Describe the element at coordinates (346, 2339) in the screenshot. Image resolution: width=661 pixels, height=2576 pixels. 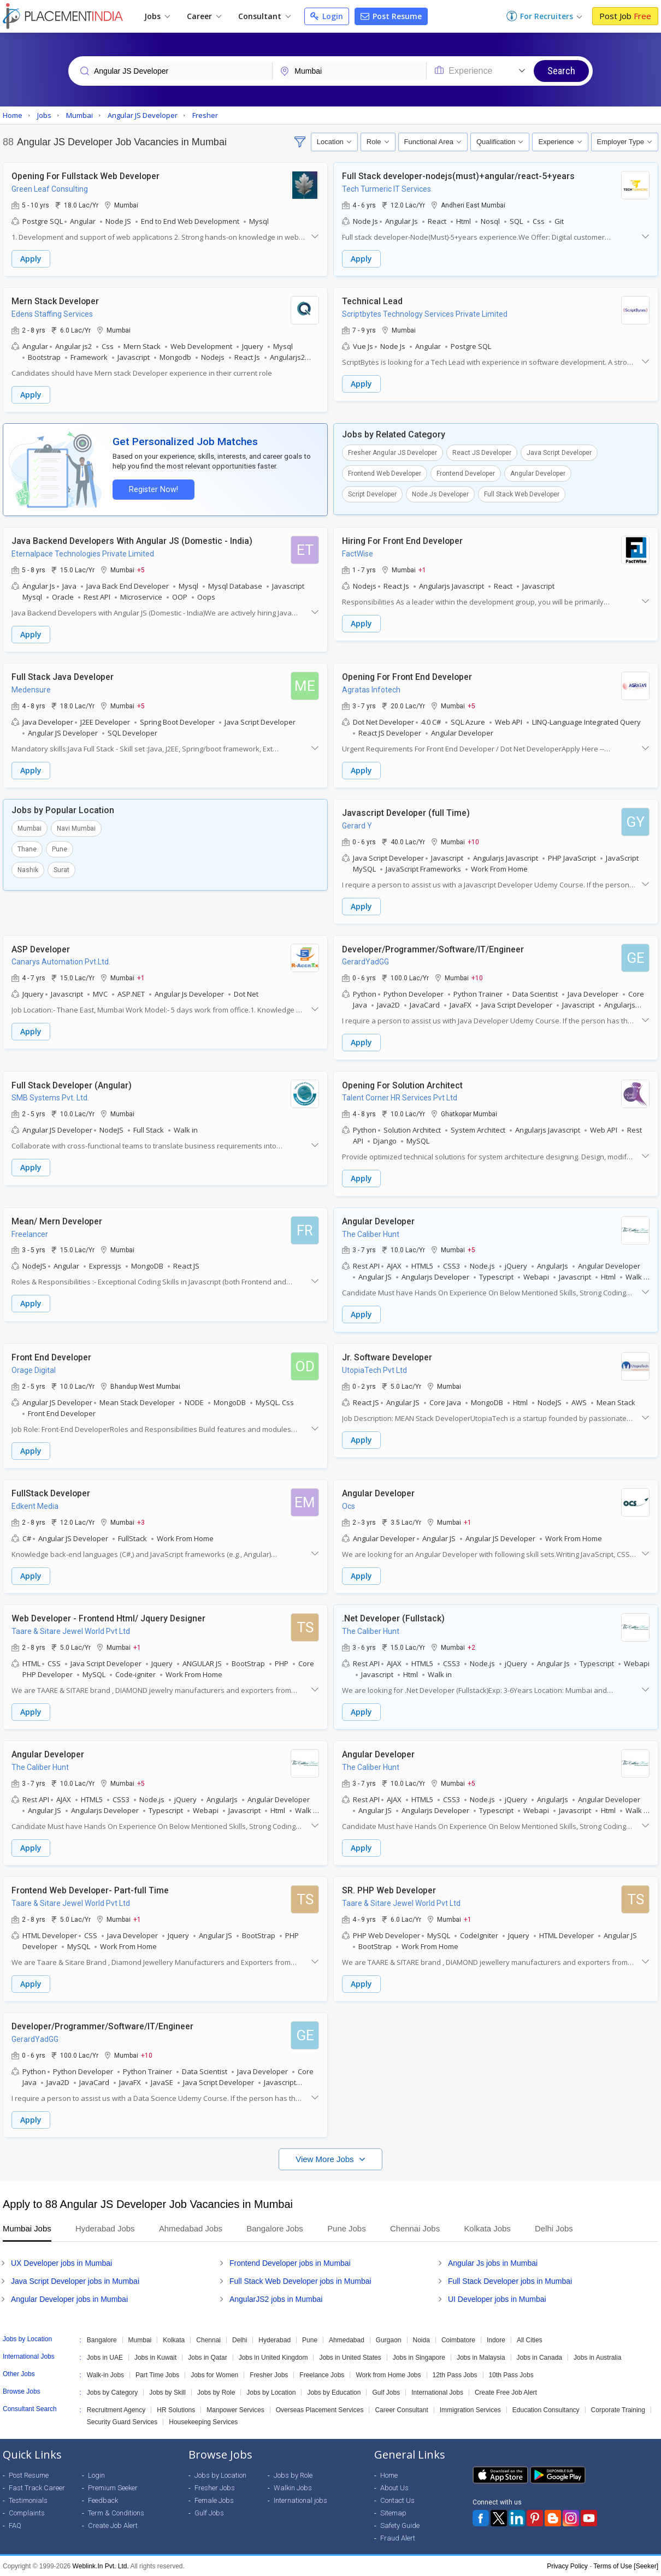
I see `Ahmedabad` at that location.